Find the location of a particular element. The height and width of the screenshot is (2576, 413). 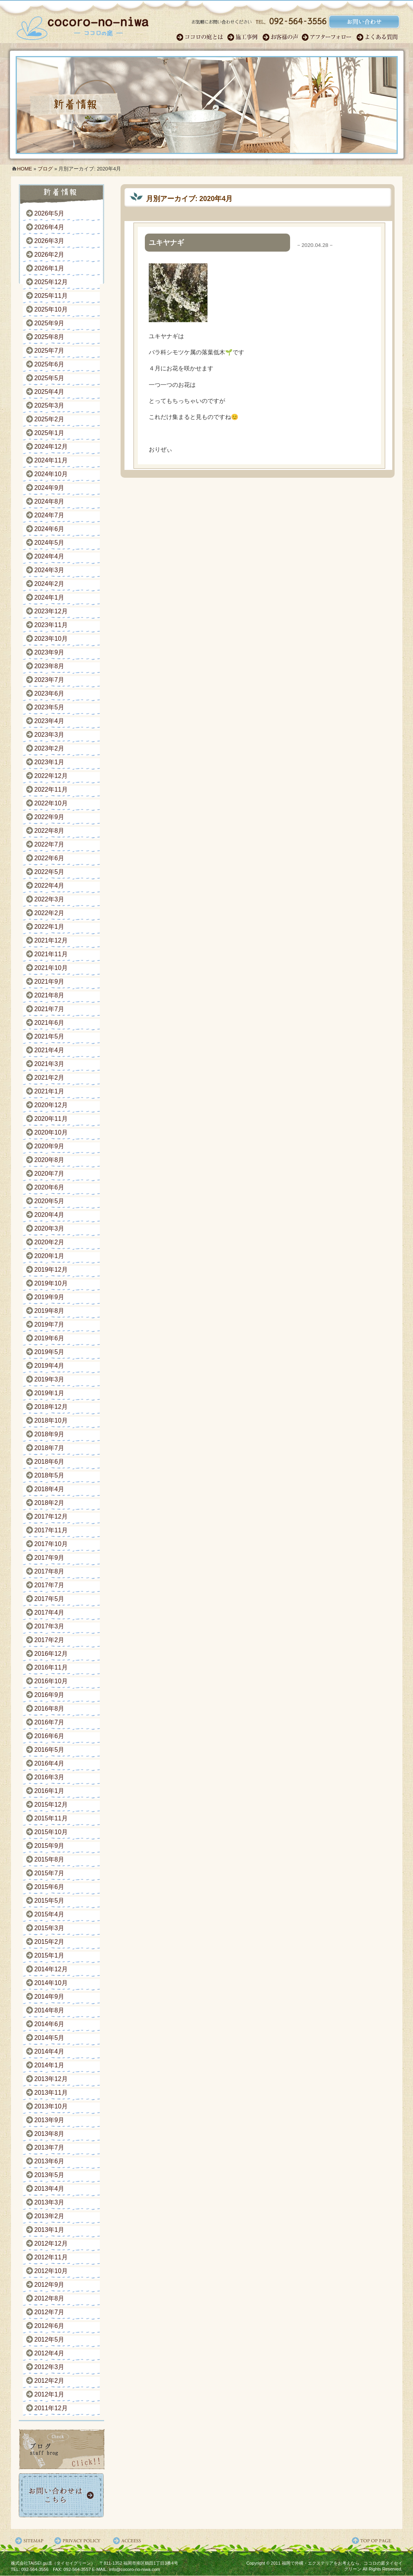

2022年5月 is located at coordinates (49, 871).